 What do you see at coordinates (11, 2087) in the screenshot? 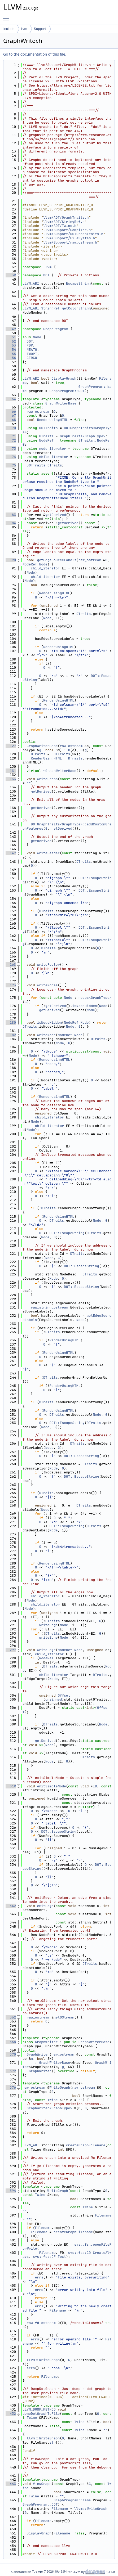
I see `376` at bounding box center [11, 2087].